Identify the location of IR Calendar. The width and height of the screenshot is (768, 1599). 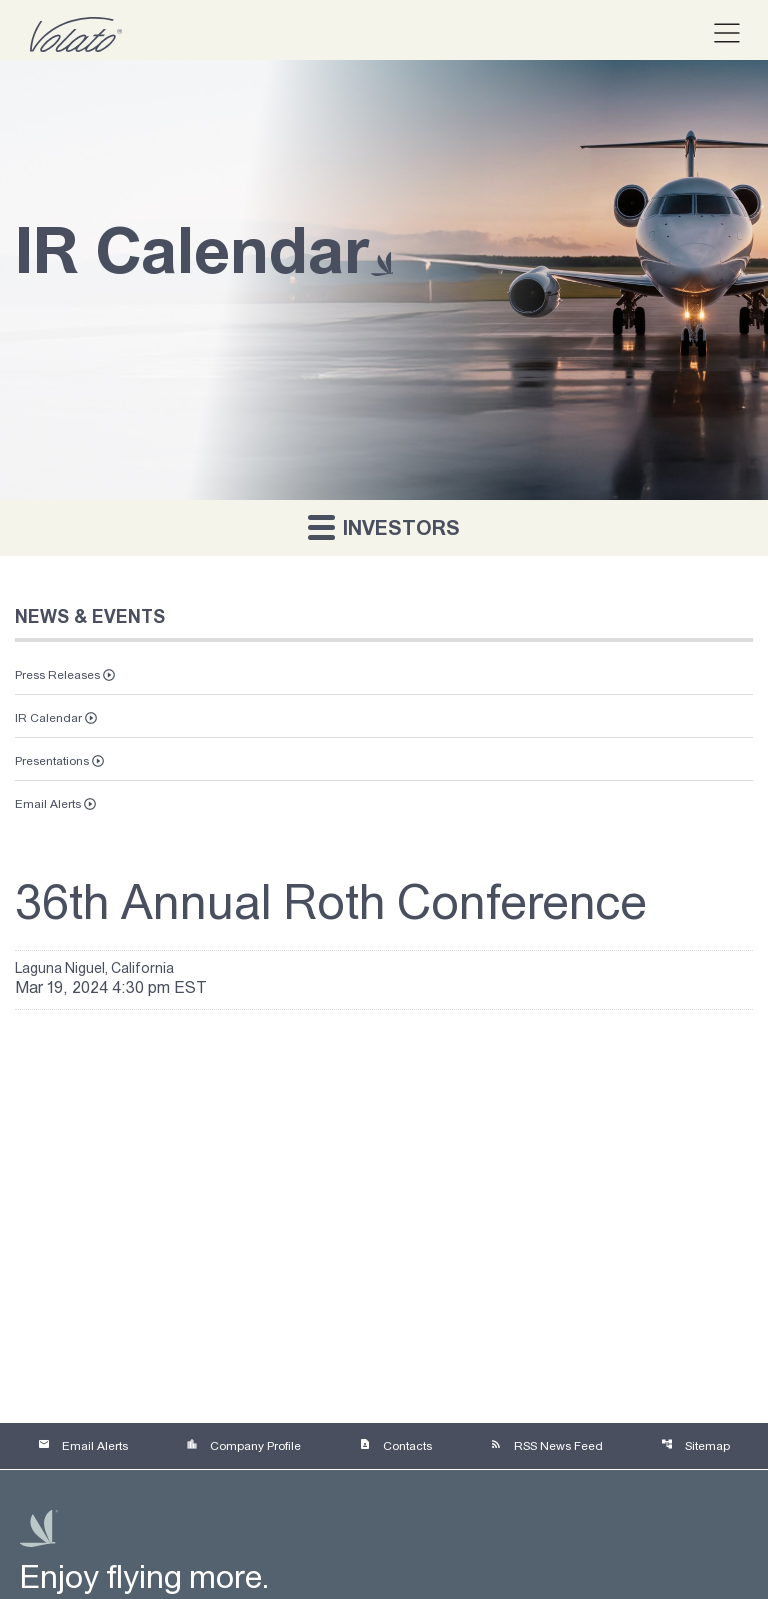
(48, 718).